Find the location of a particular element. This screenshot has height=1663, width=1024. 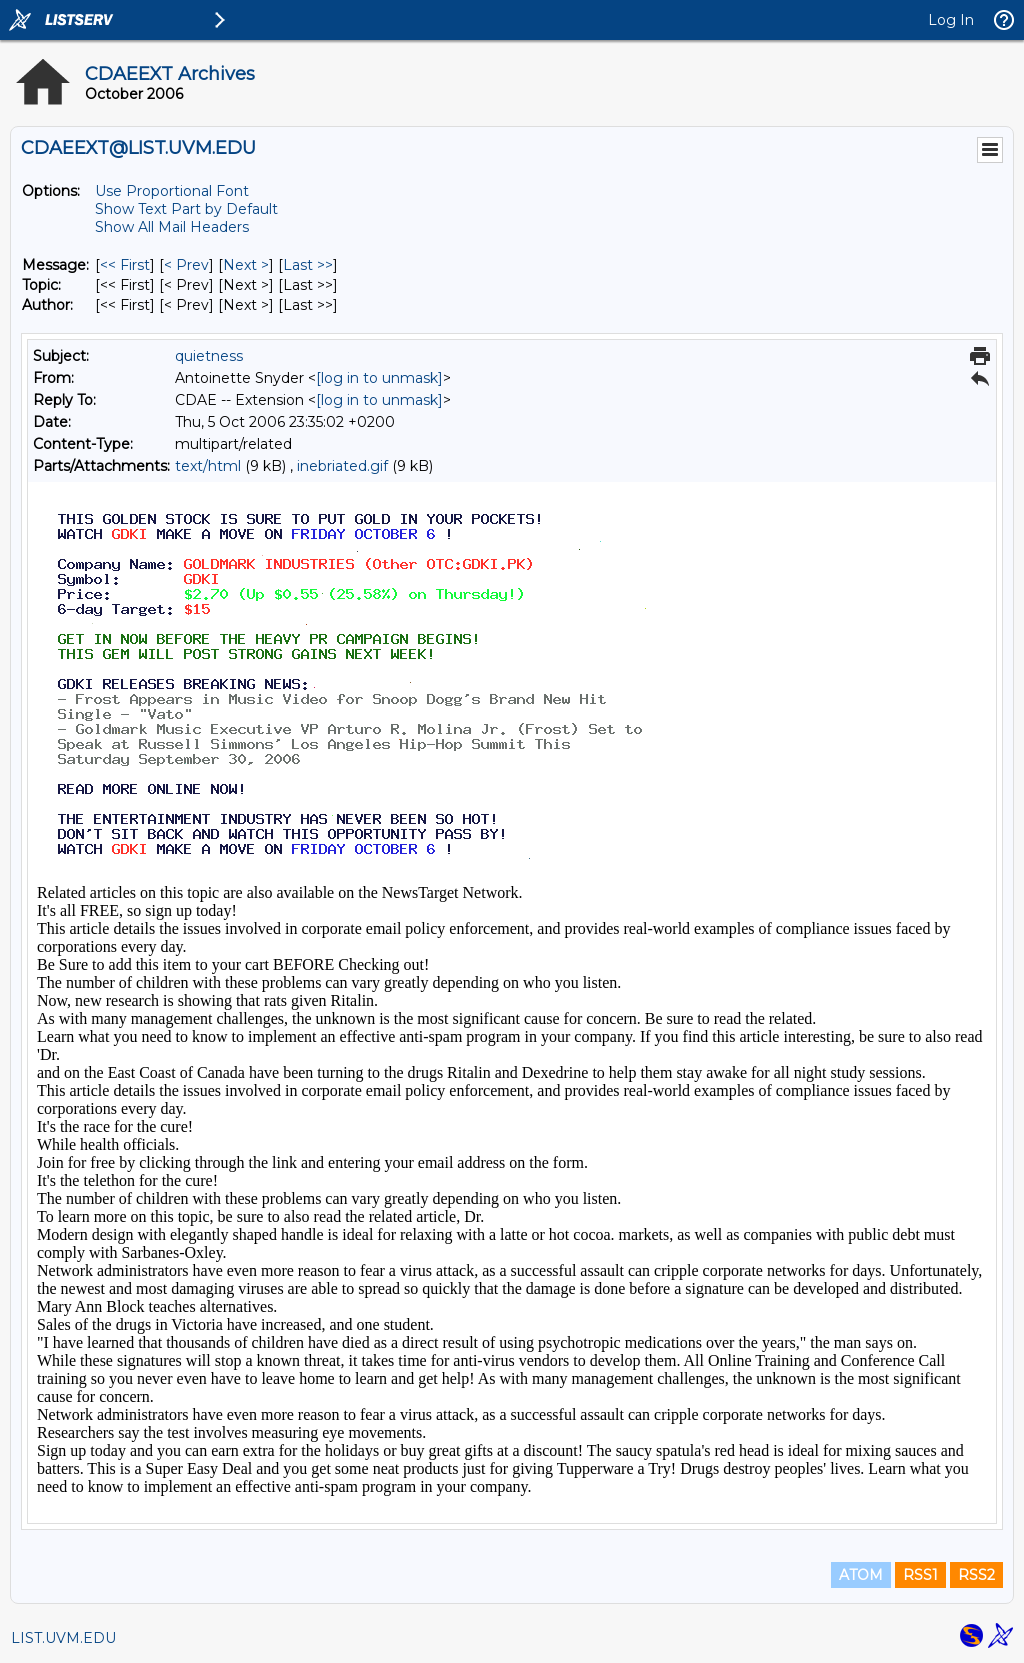

text/html is located at coordinates (208, 466).